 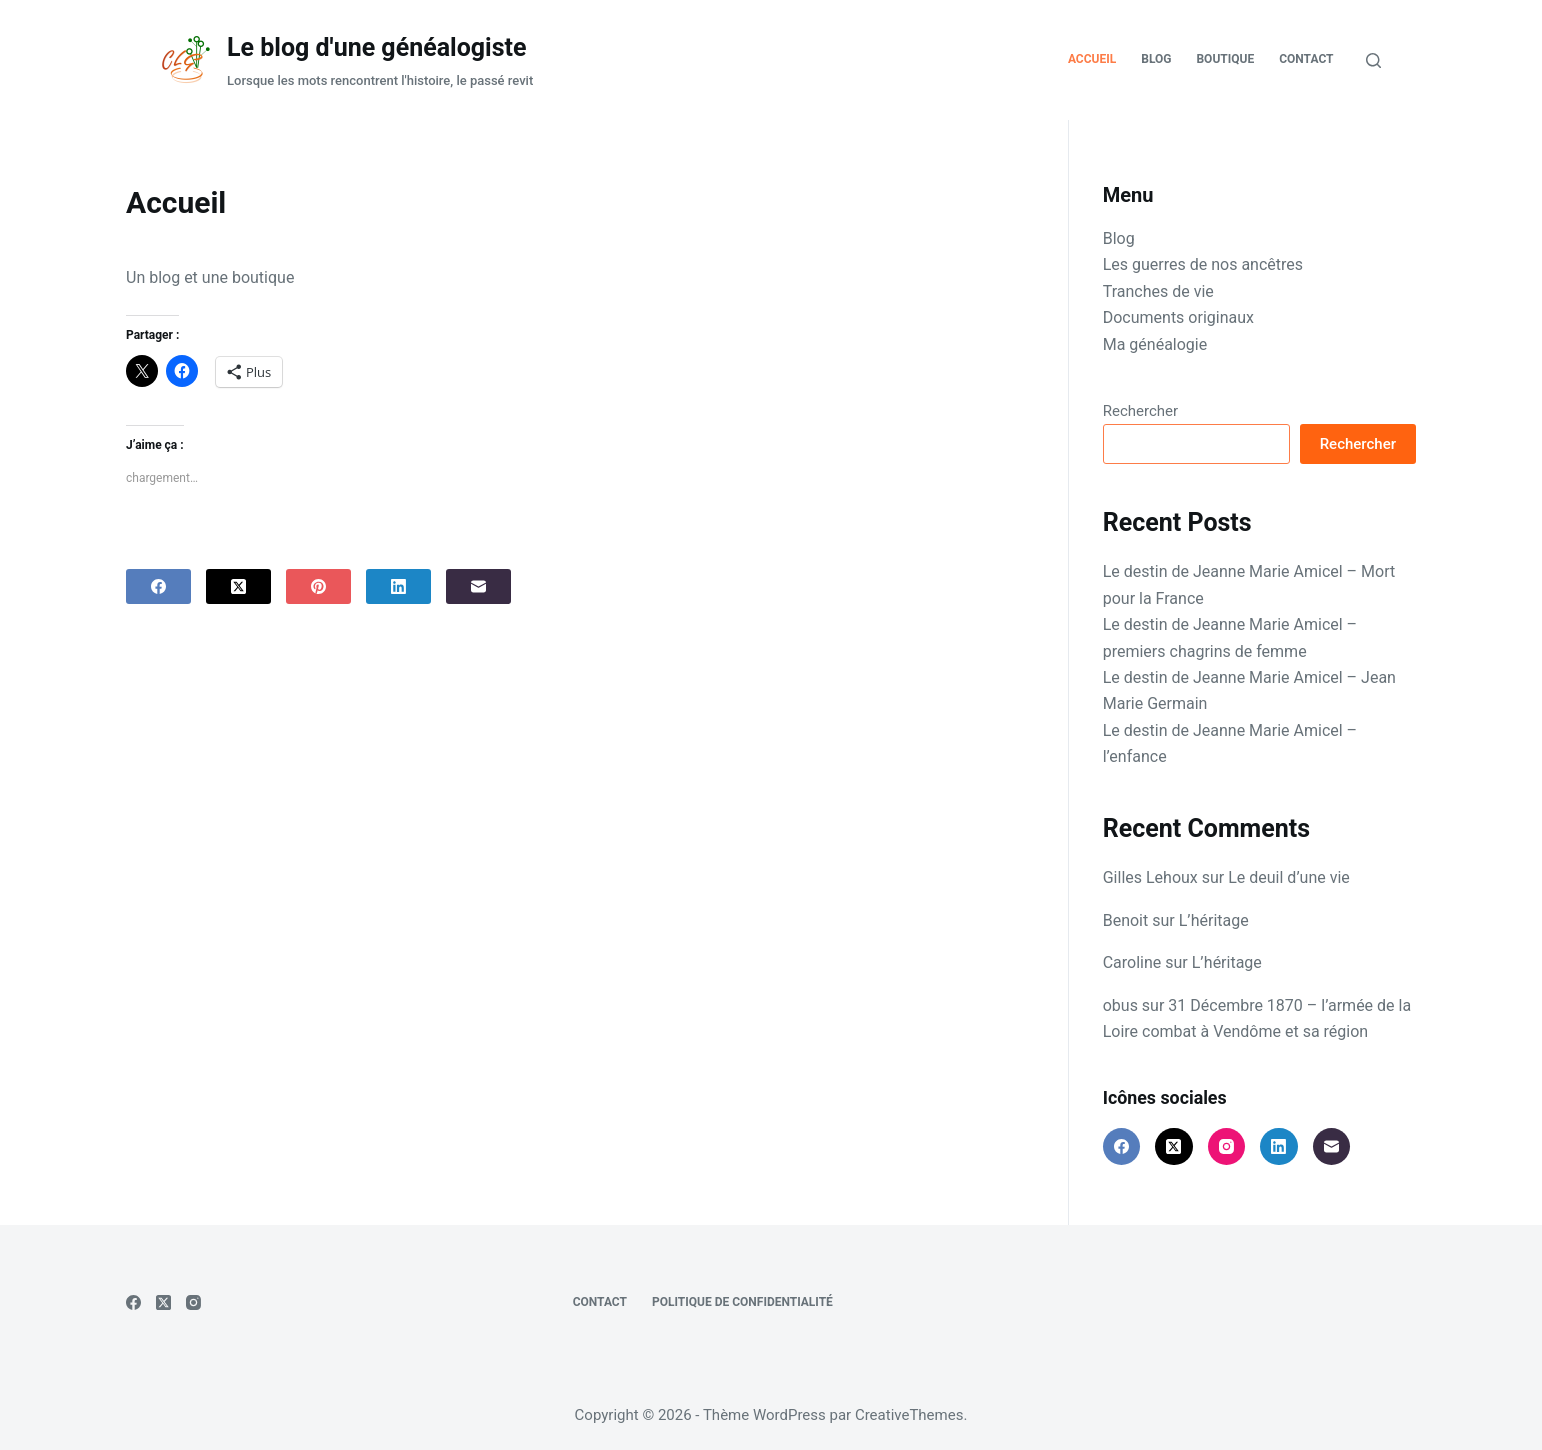 I want to click on CreativeThemes, so click(x=909, y=1415).